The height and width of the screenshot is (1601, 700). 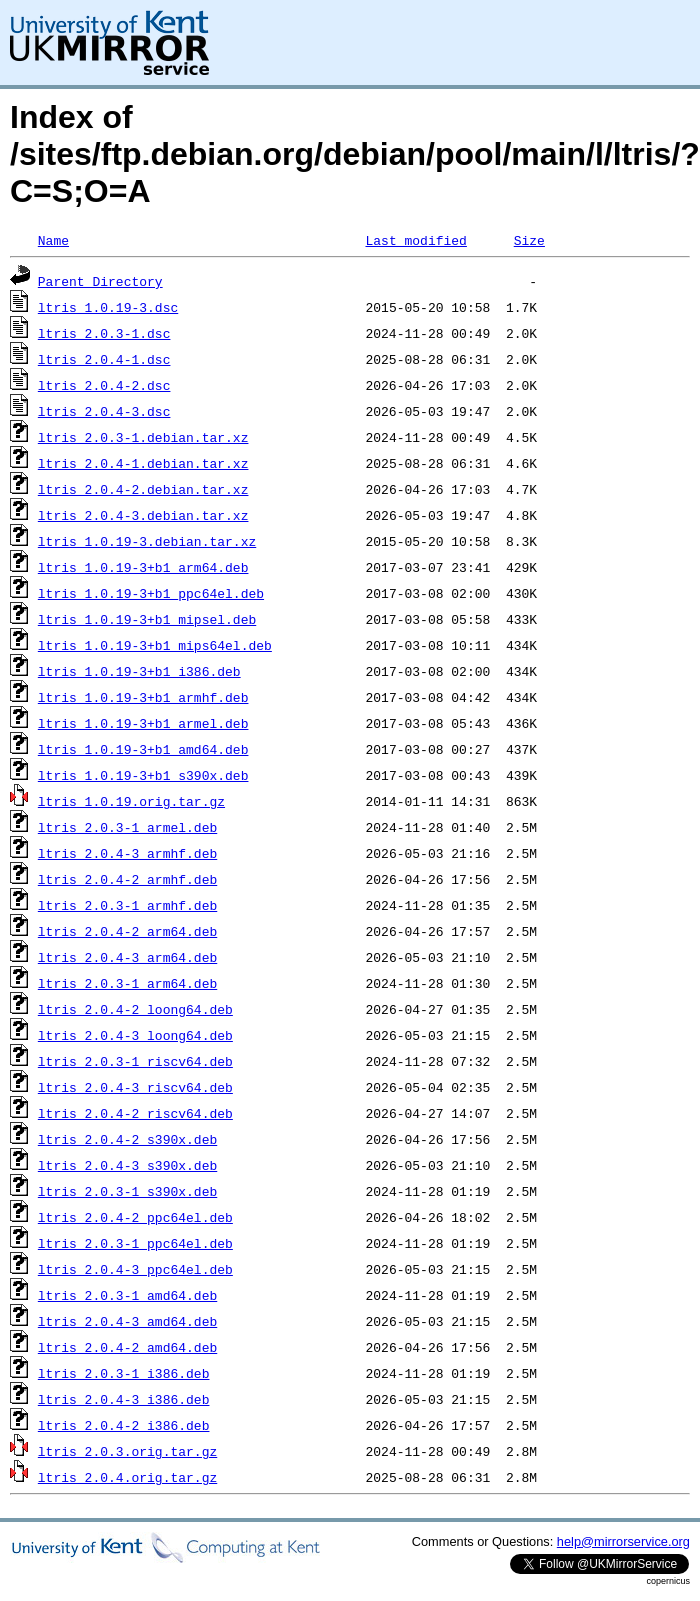 I want to click on ltris_1.0.19-3+b1_mipsel.deb, so click(x=147, y=619).